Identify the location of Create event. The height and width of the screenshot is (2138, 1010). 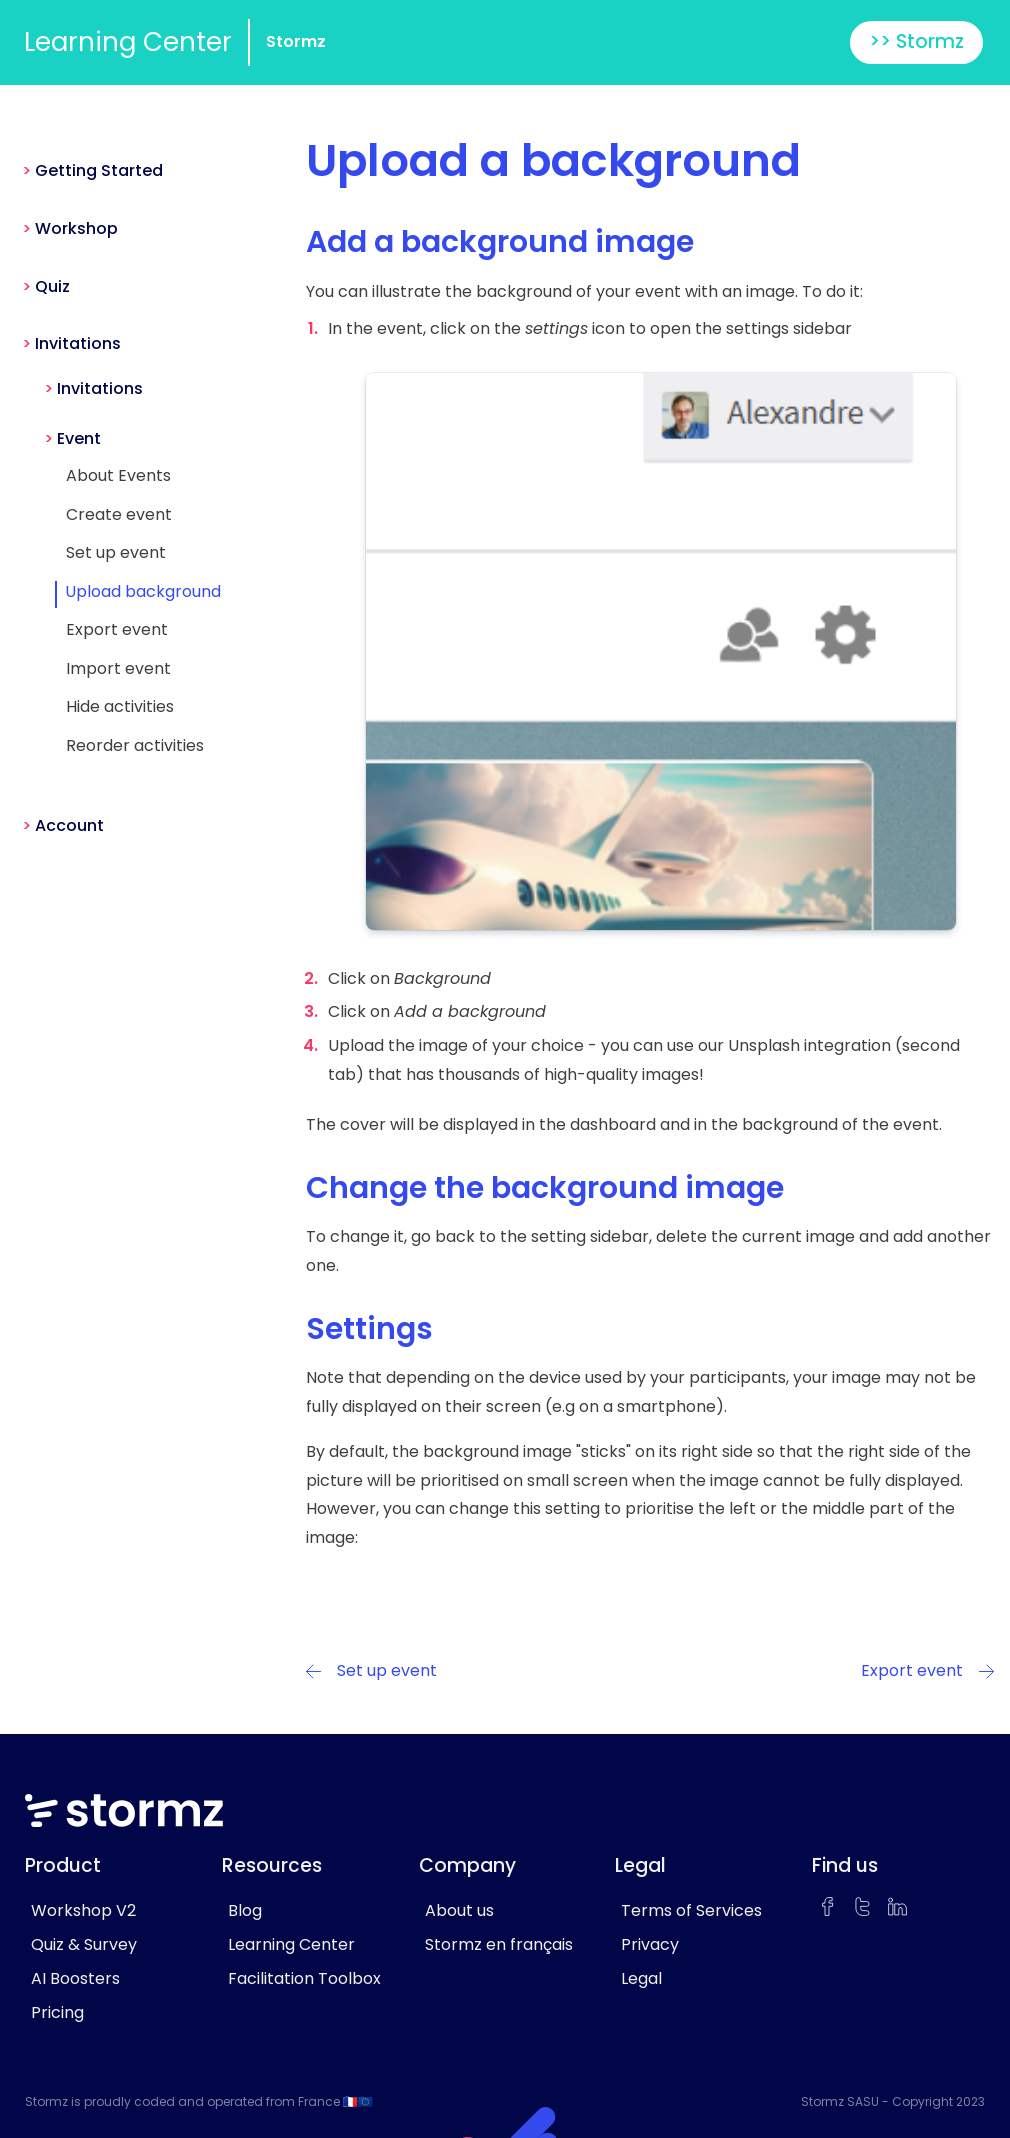
(119, 514).